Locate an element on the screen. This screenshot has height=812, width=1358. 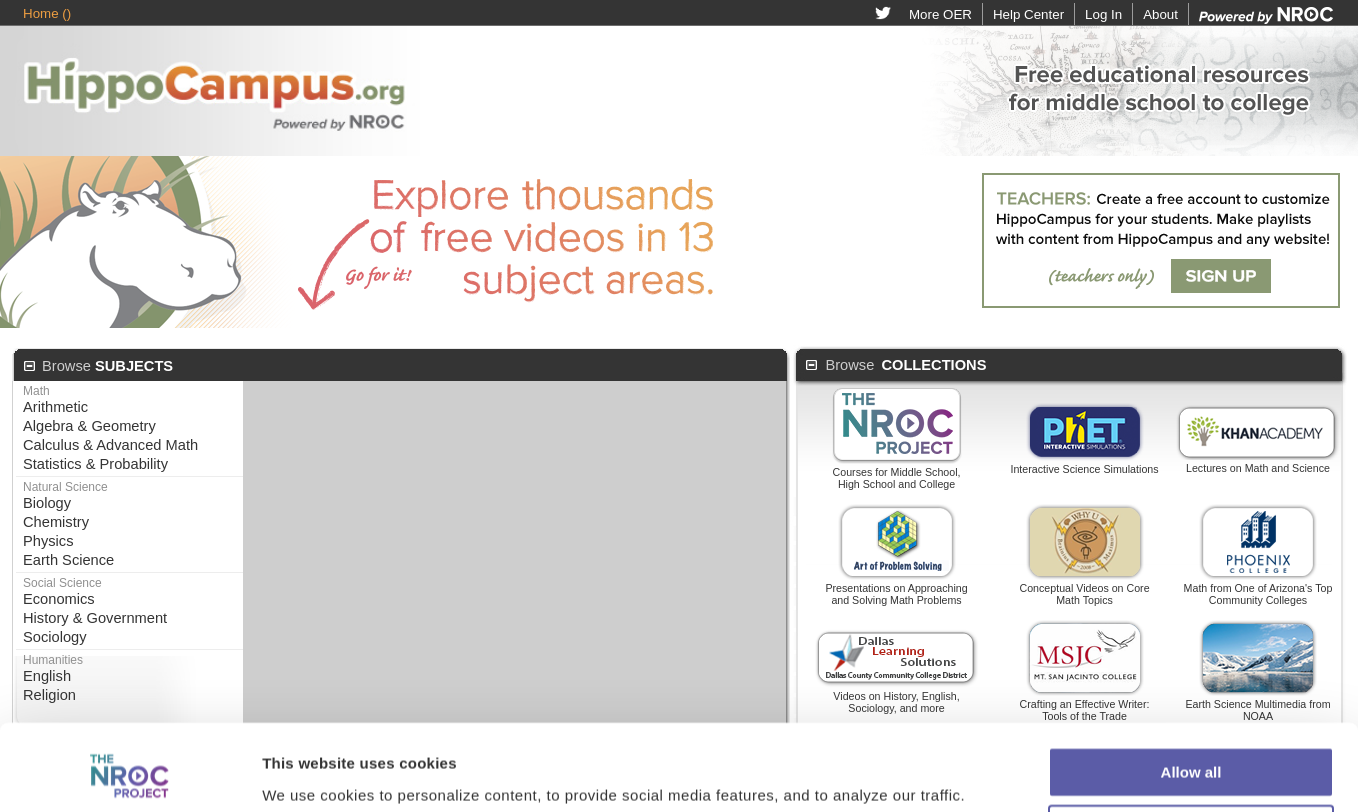
Privacy Policy is located at coordinates (846, 781).